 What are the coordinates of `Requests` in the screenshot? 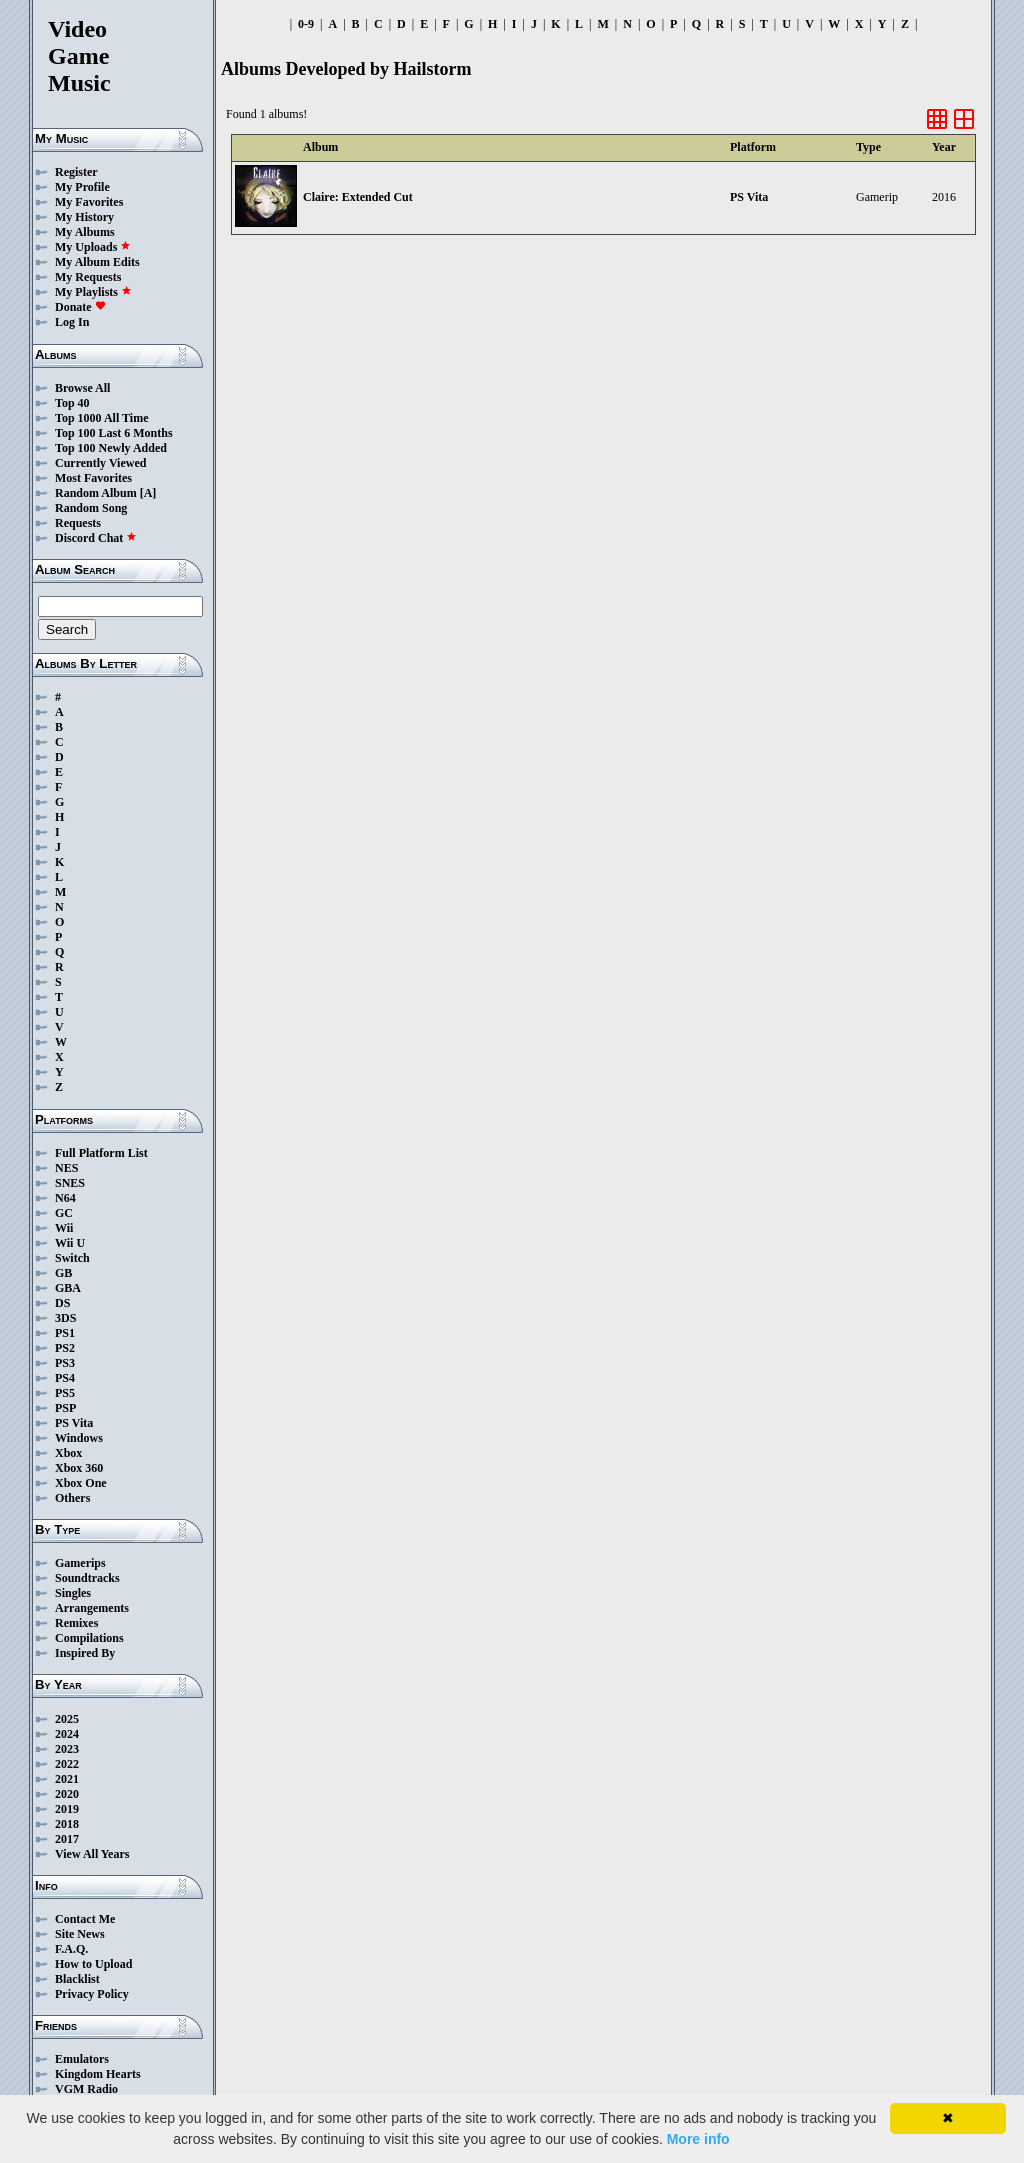 It's located at (78, 523).